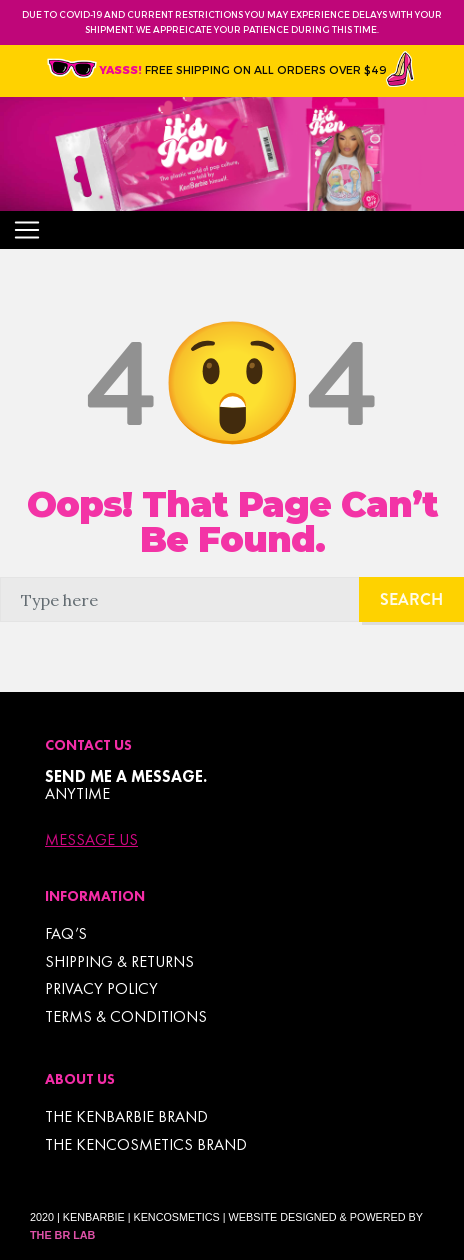 The width and height of the screenshot is (464, 1260). Describe the element at coordinates (66, 933) in the screenshot. I see `FAQ’s` at that location.